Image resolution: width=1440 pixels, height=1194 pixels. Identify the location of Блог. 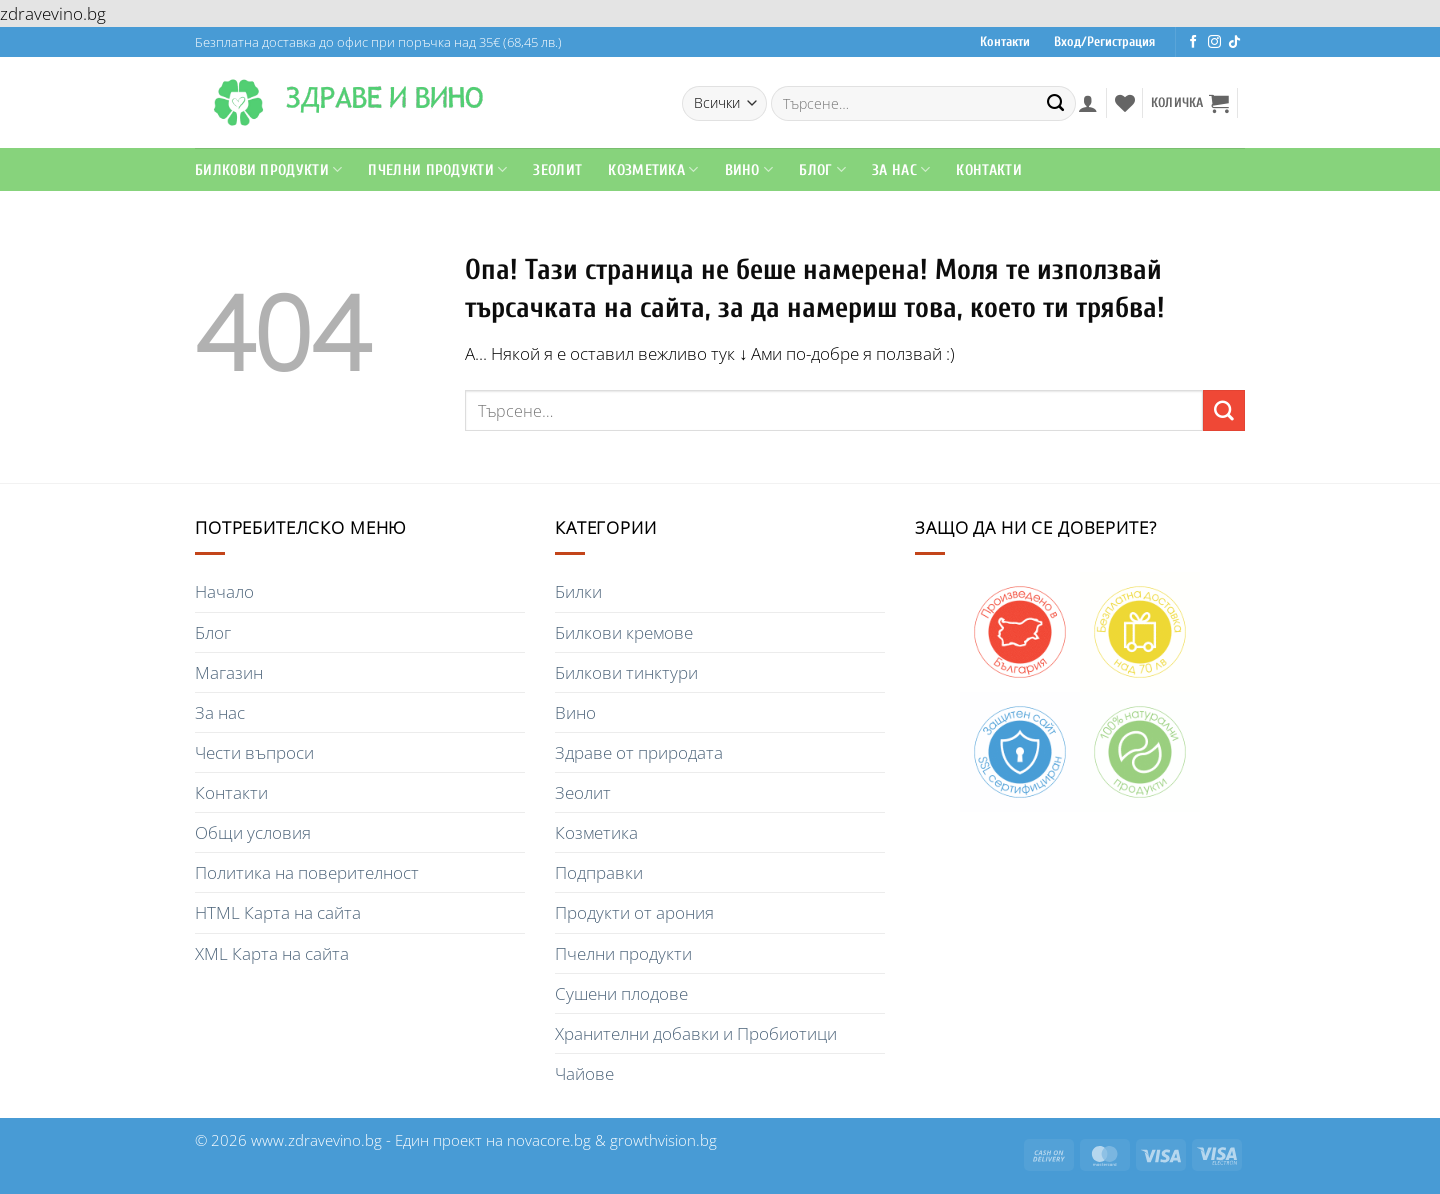
(822, 169).